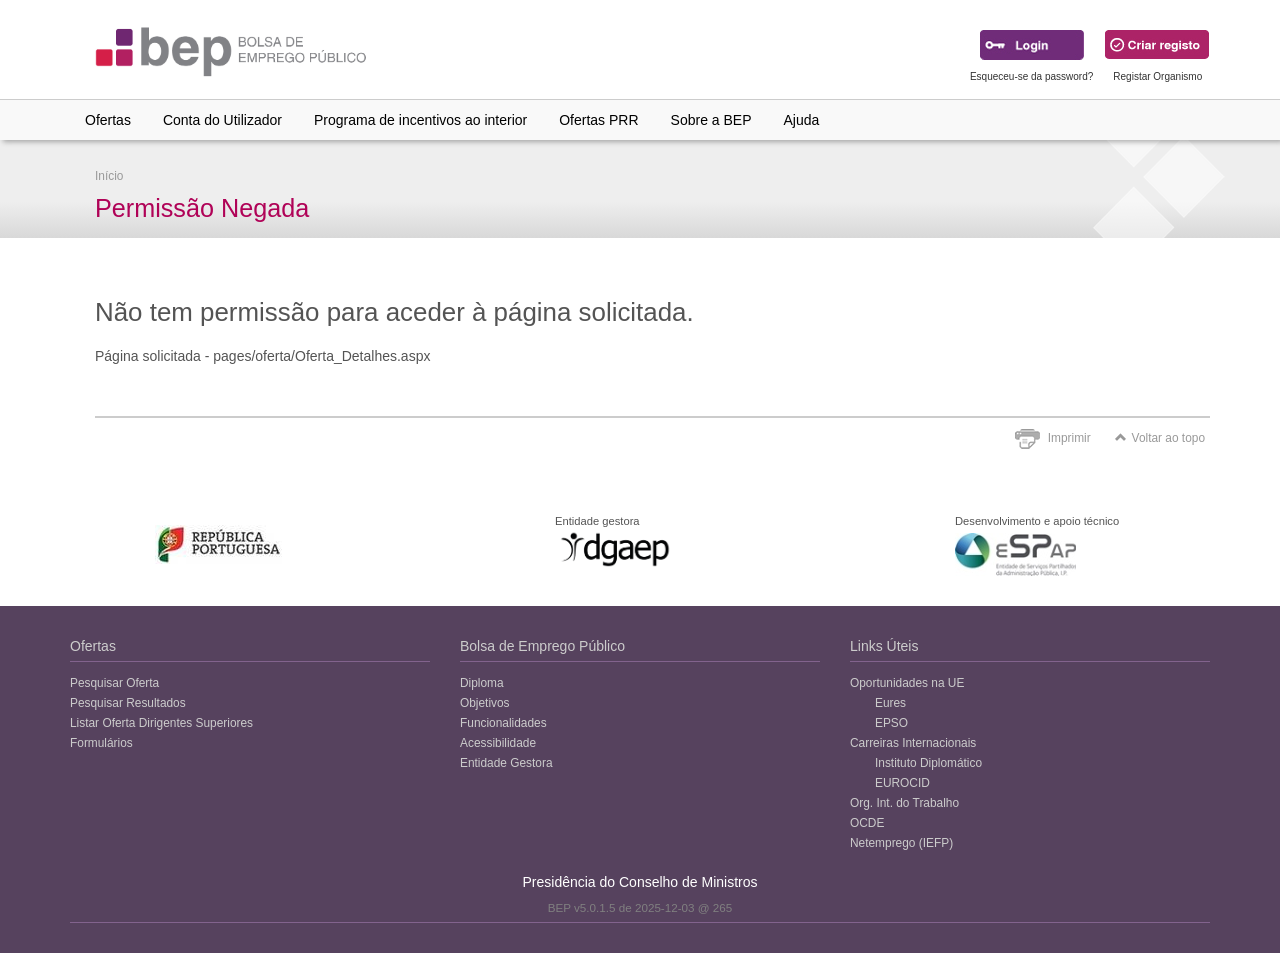 This screenshot has width=1280, height=953. I want to click on Ofertas PRR, so click(598, 120).